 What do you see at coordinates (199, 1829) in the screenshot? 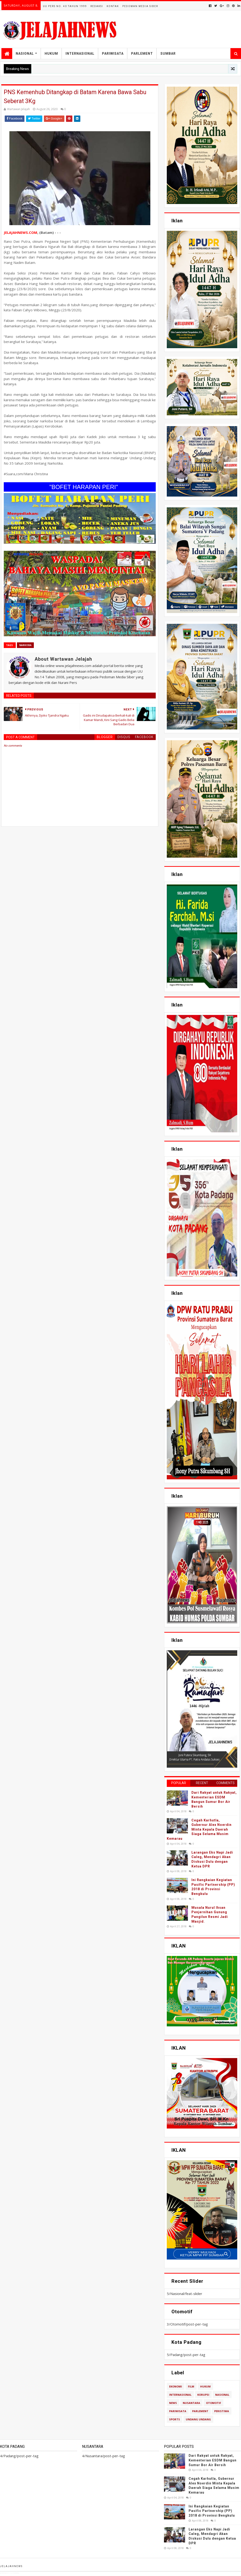
I see `Cegah Karhutla, Gubernur Alex Noerdin Minta Kepala Daerah Siaga Selama Musim Kemarau` at bounding box center [199, 1829].